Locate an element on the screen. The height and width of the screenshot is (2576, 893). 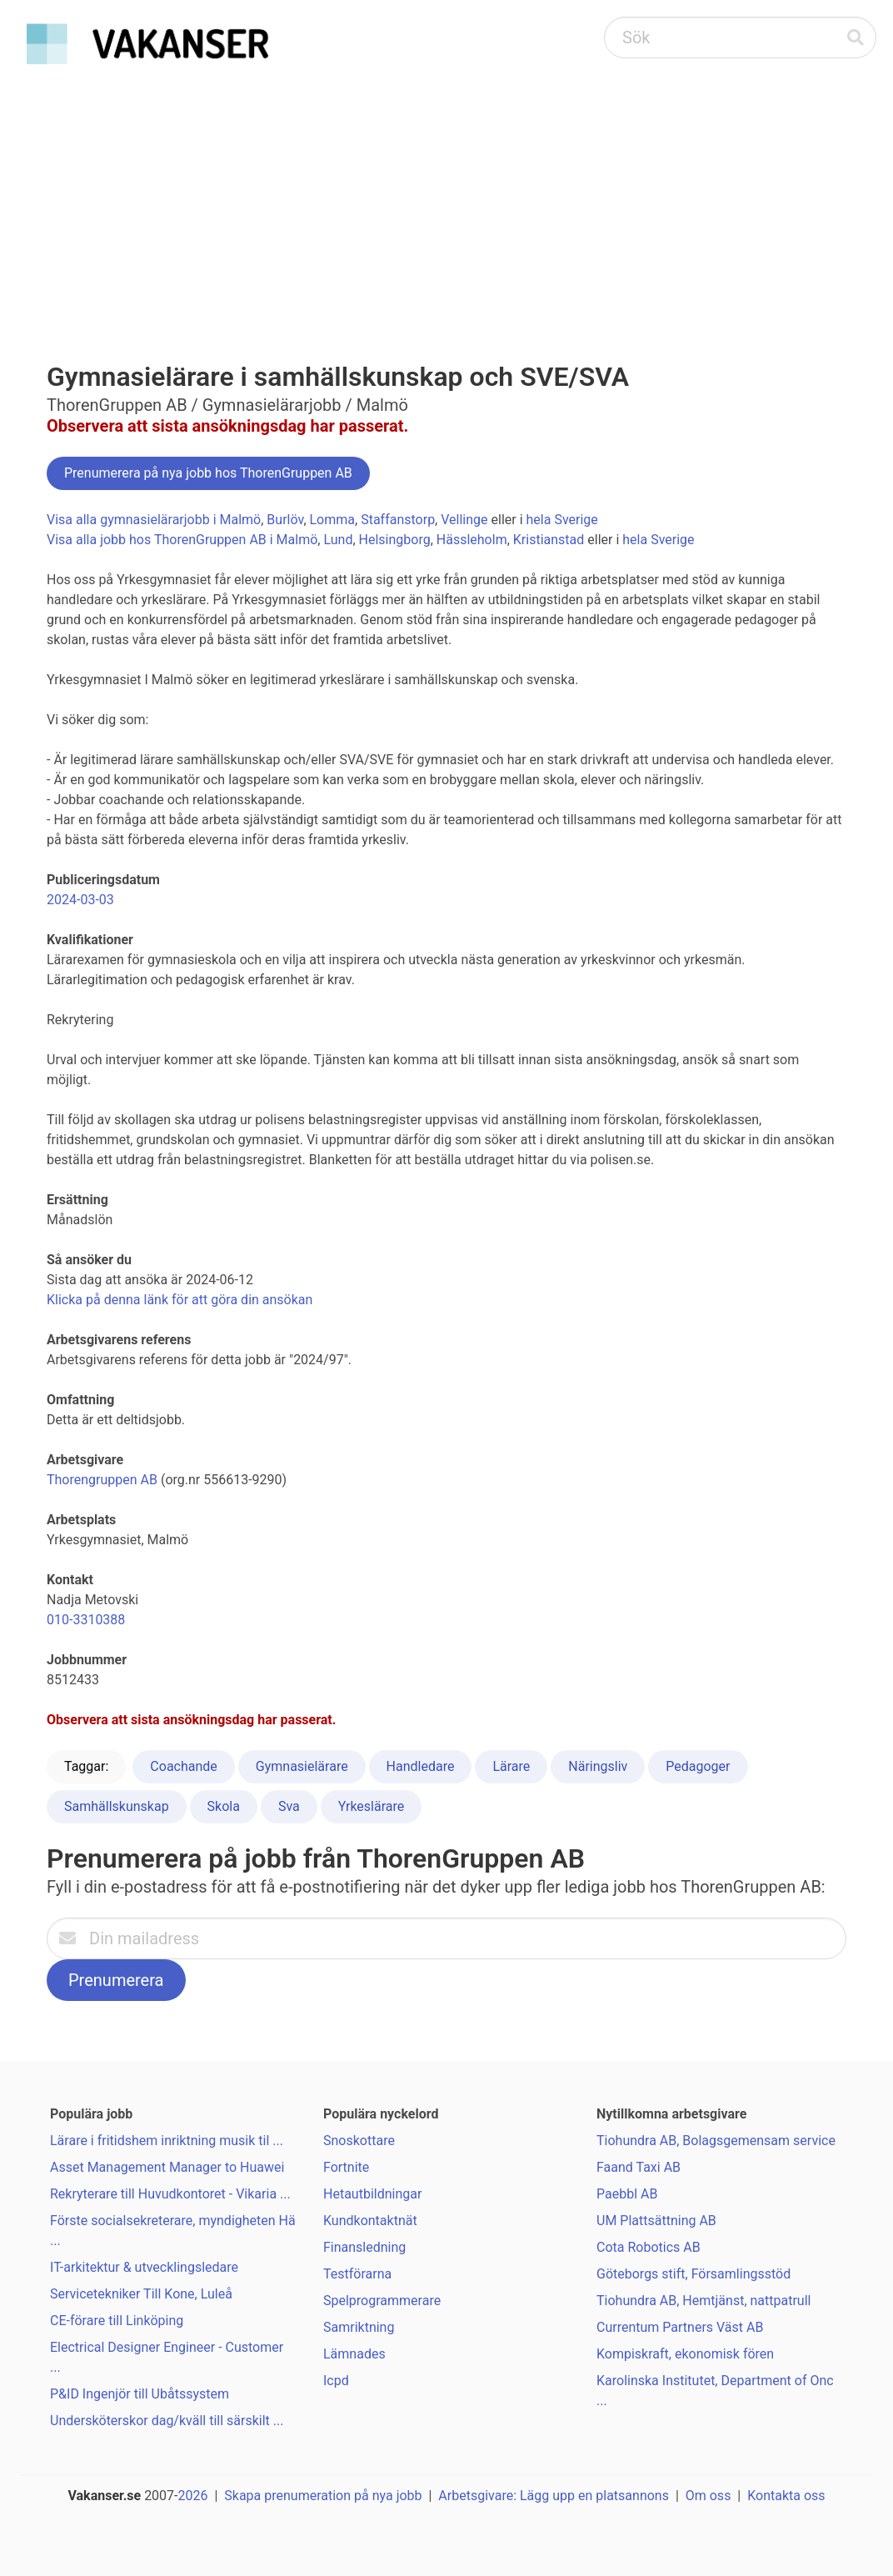
Thorengruppen AB is located at coordinates (102, 1480).